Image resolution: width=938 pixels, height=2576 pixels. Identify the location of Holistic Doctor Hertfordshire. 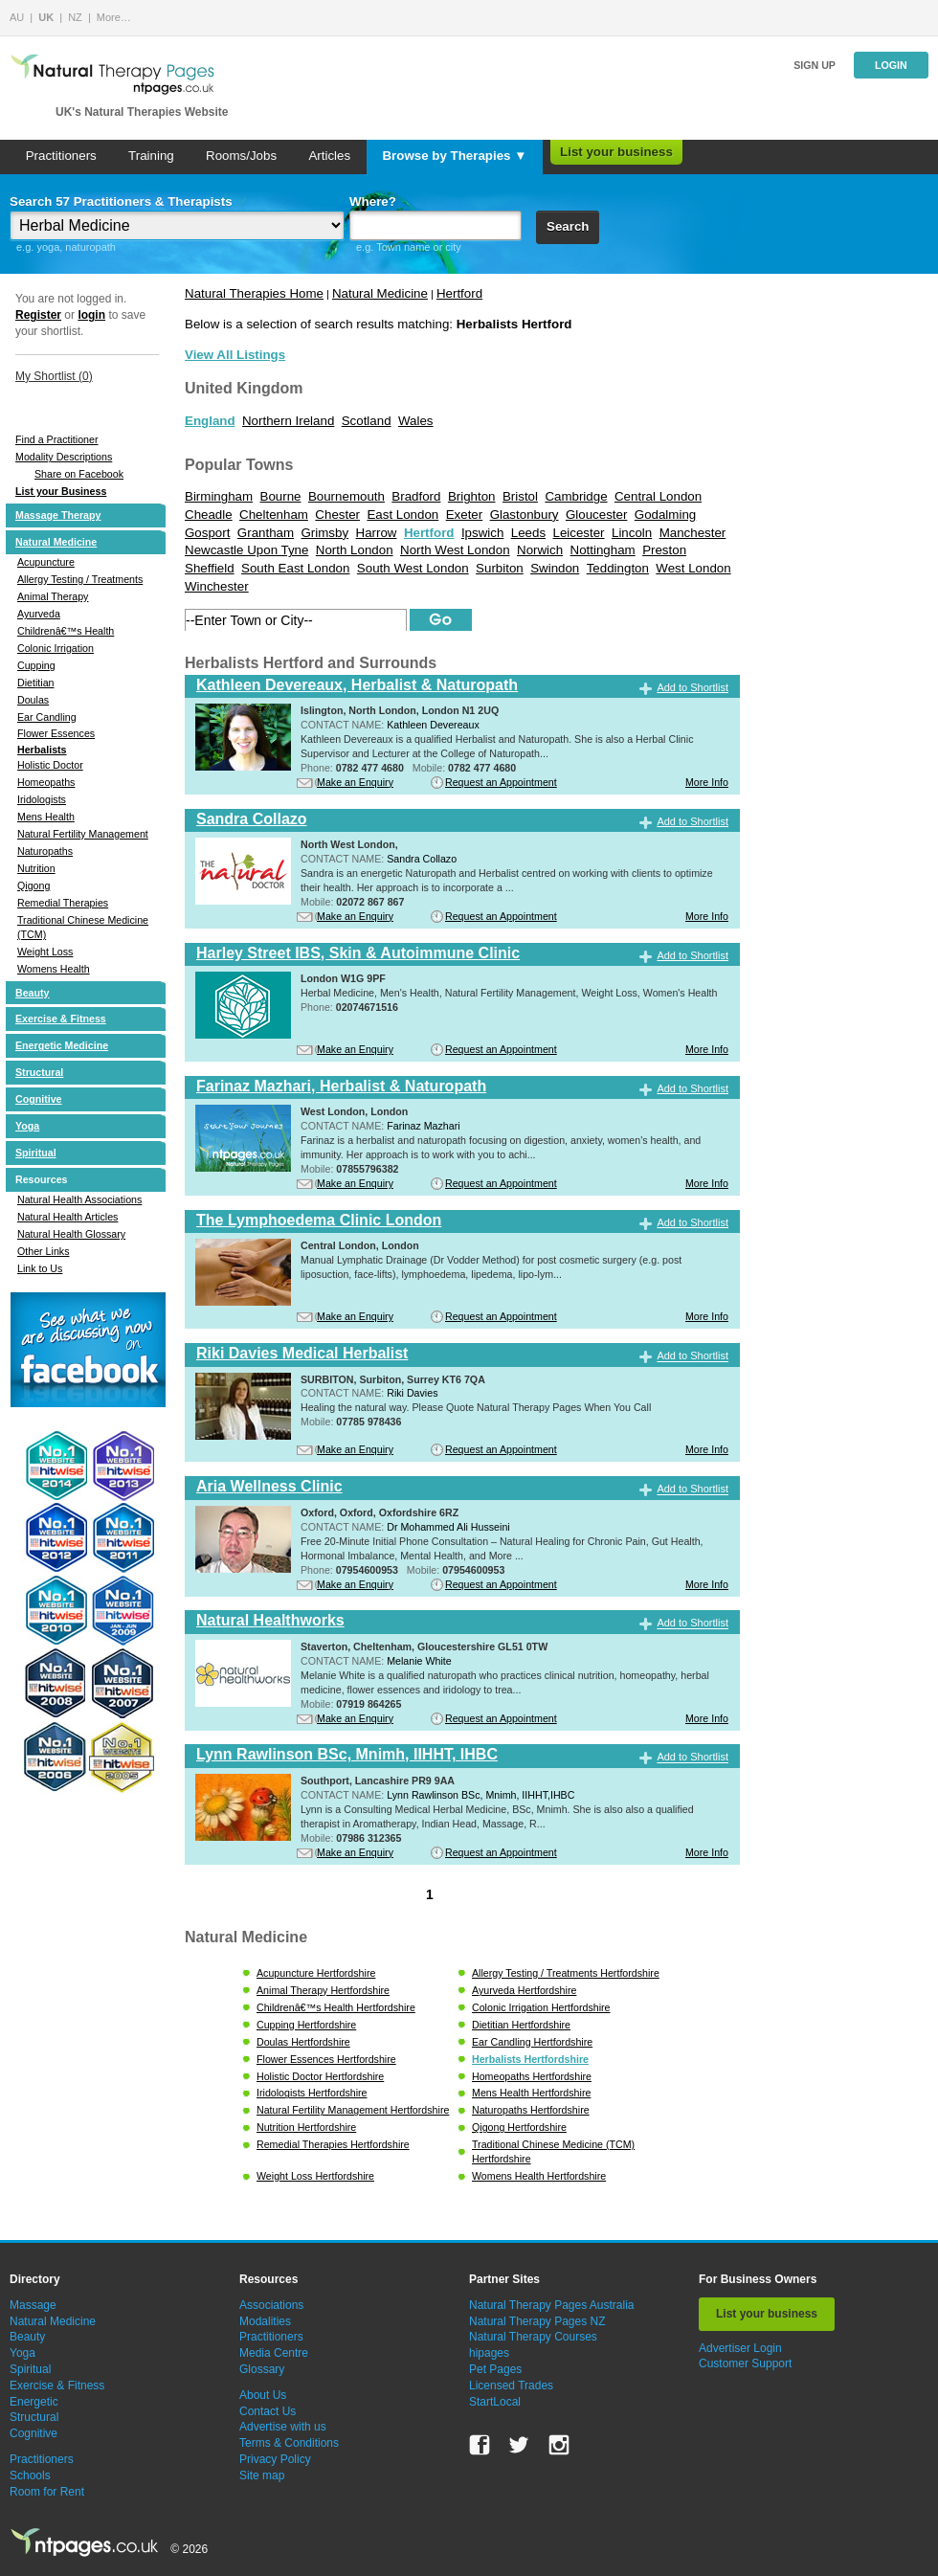
(320, 2076).